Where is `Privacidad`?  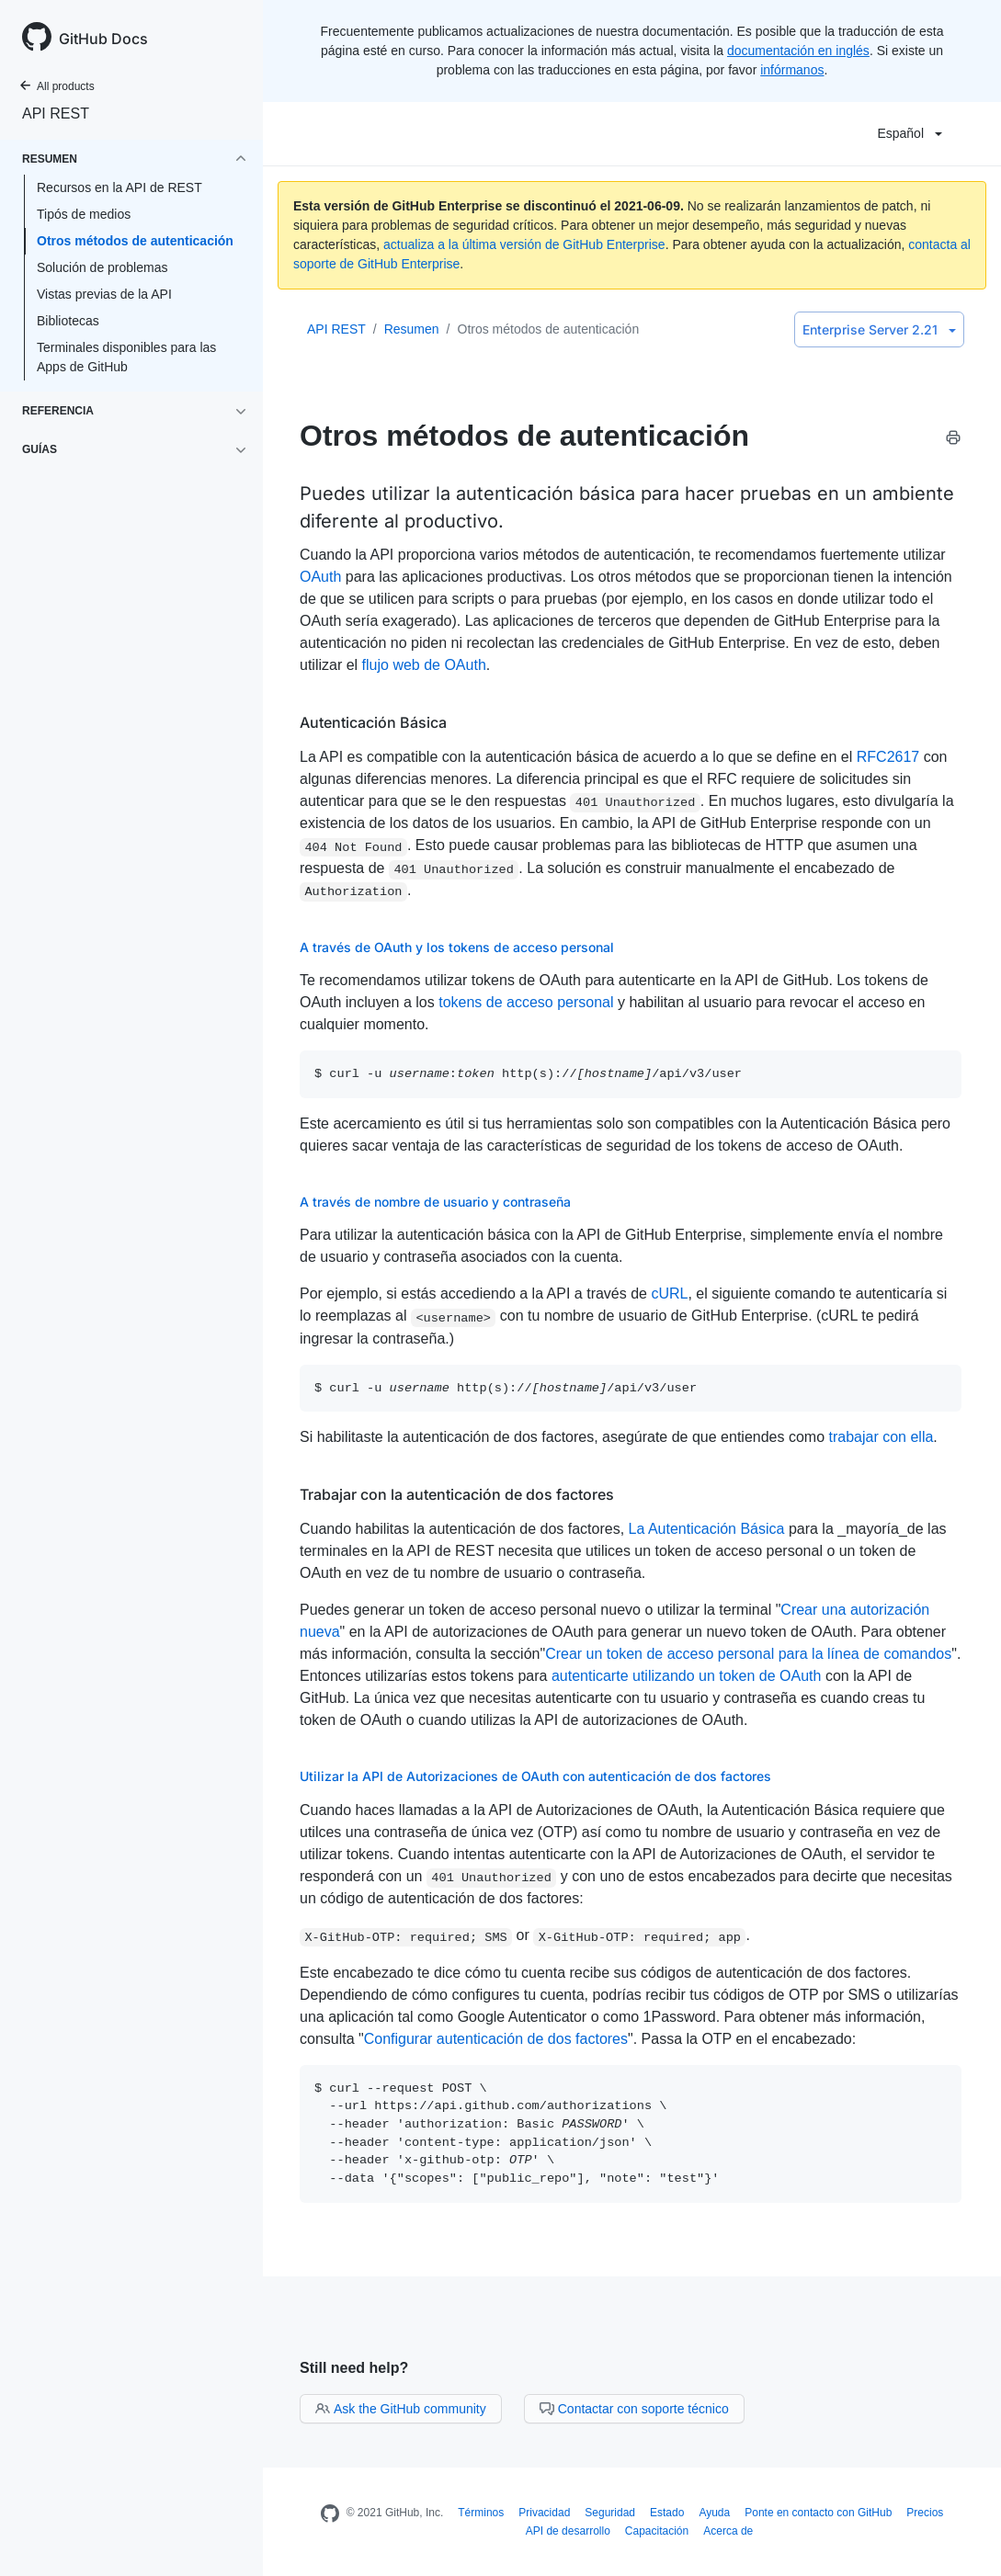 Privacidad is located at coordinates (544, 2512).